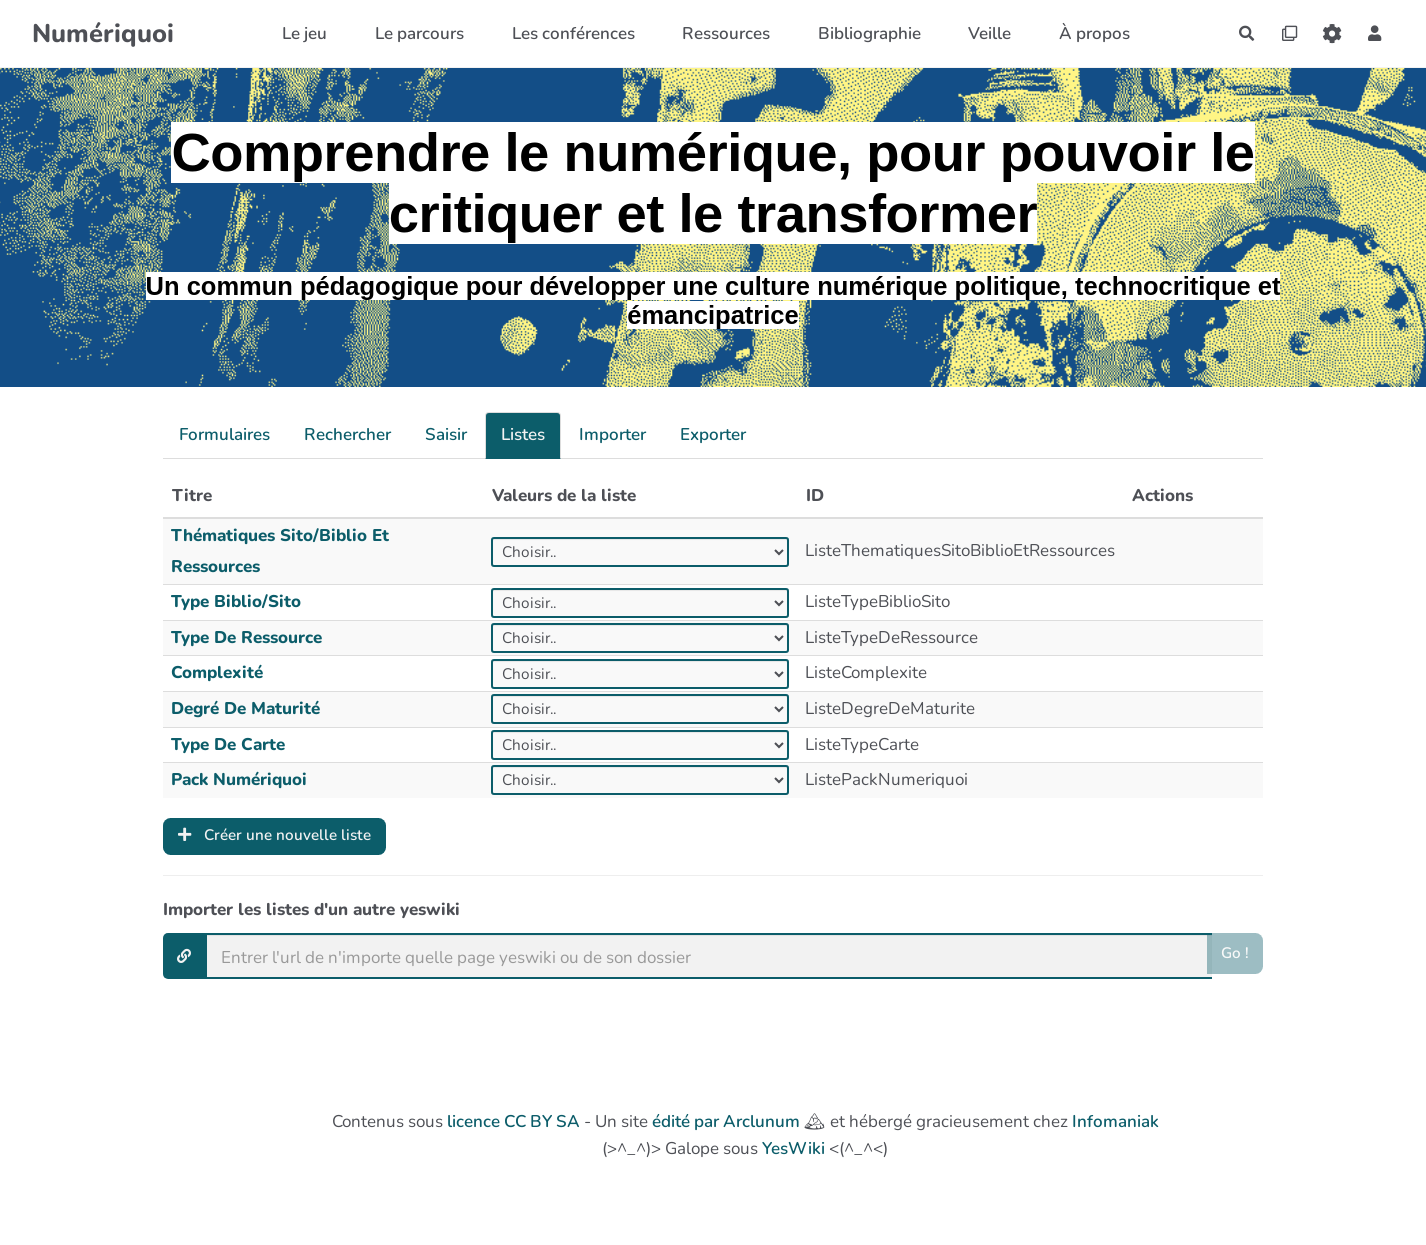  What do you see at coordinates (726, 1125) in the screenshot?
I see `édité par Arclunum` at bounding box center [726, 1125].